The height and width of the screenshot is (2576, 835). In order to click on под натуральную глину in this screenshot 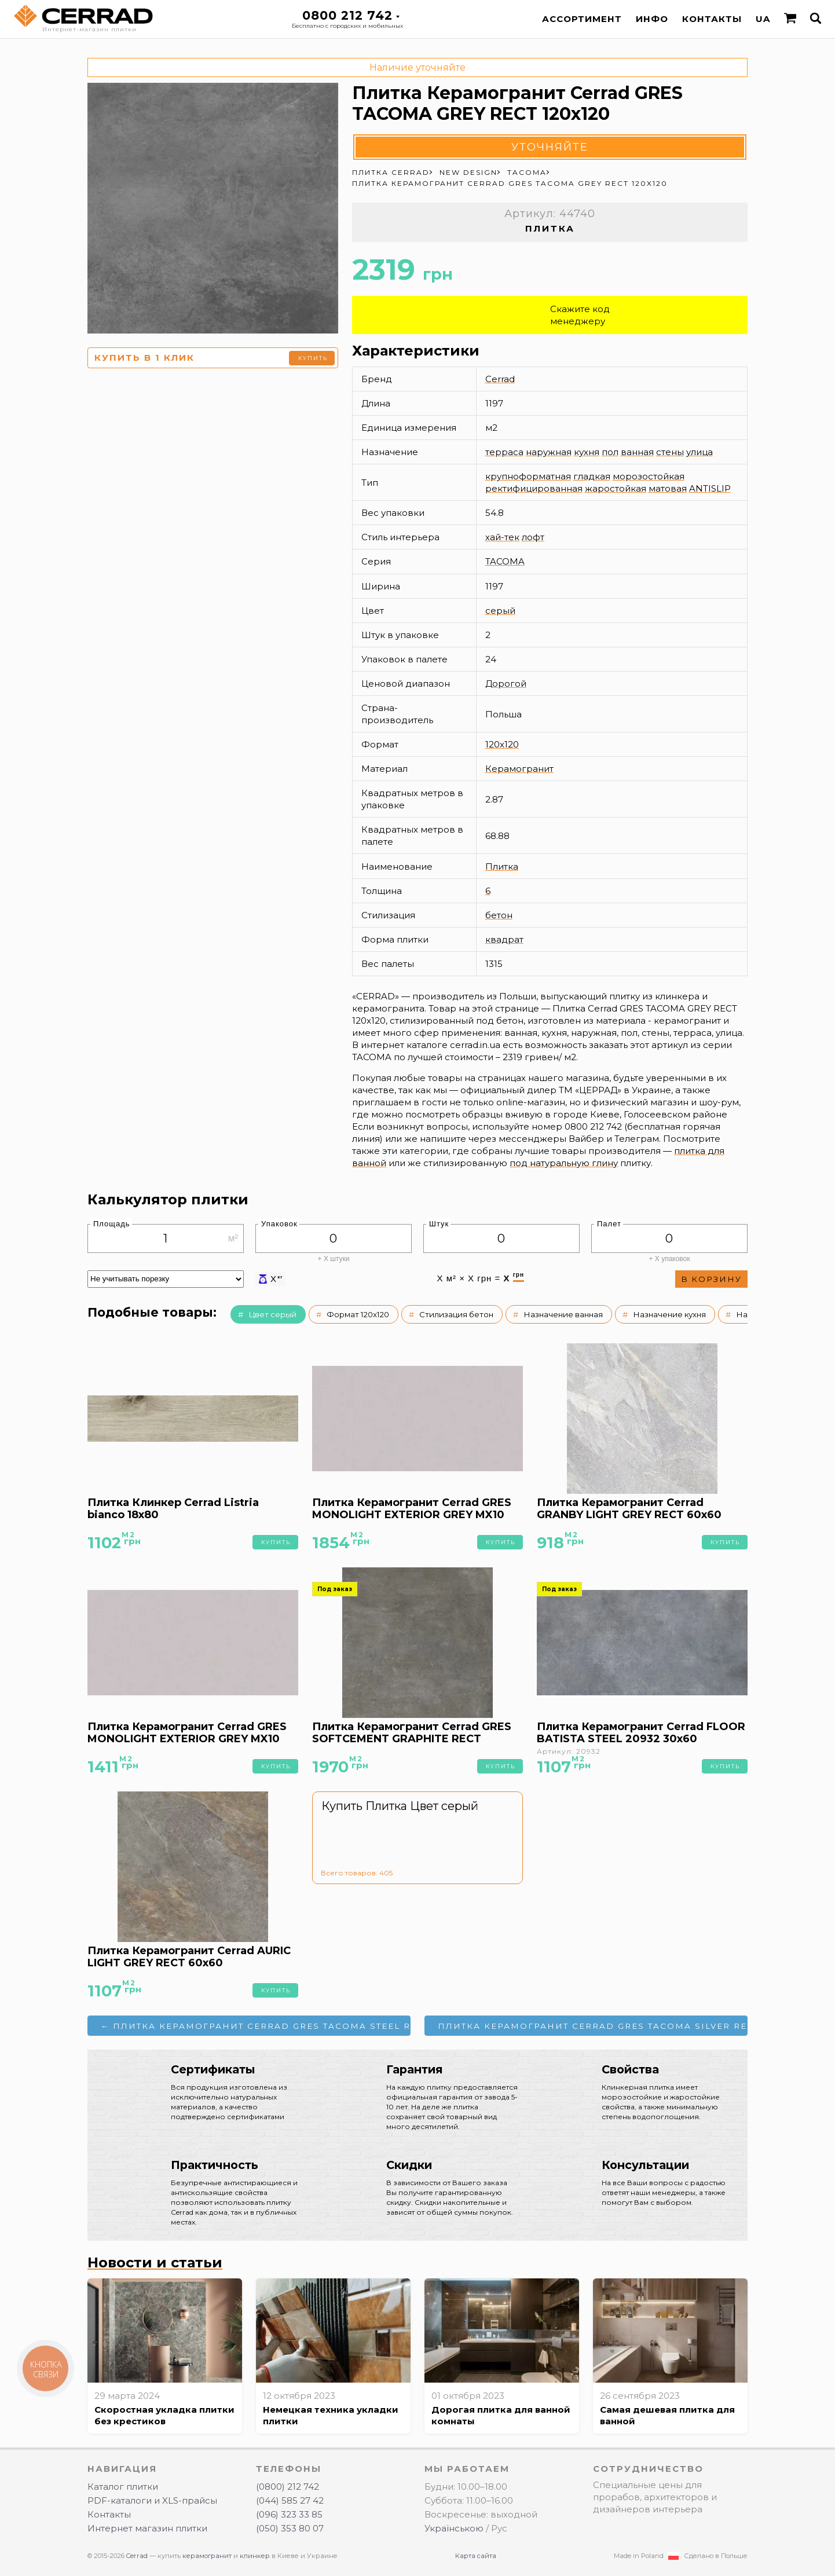, I will do `click(564, 1162)`.